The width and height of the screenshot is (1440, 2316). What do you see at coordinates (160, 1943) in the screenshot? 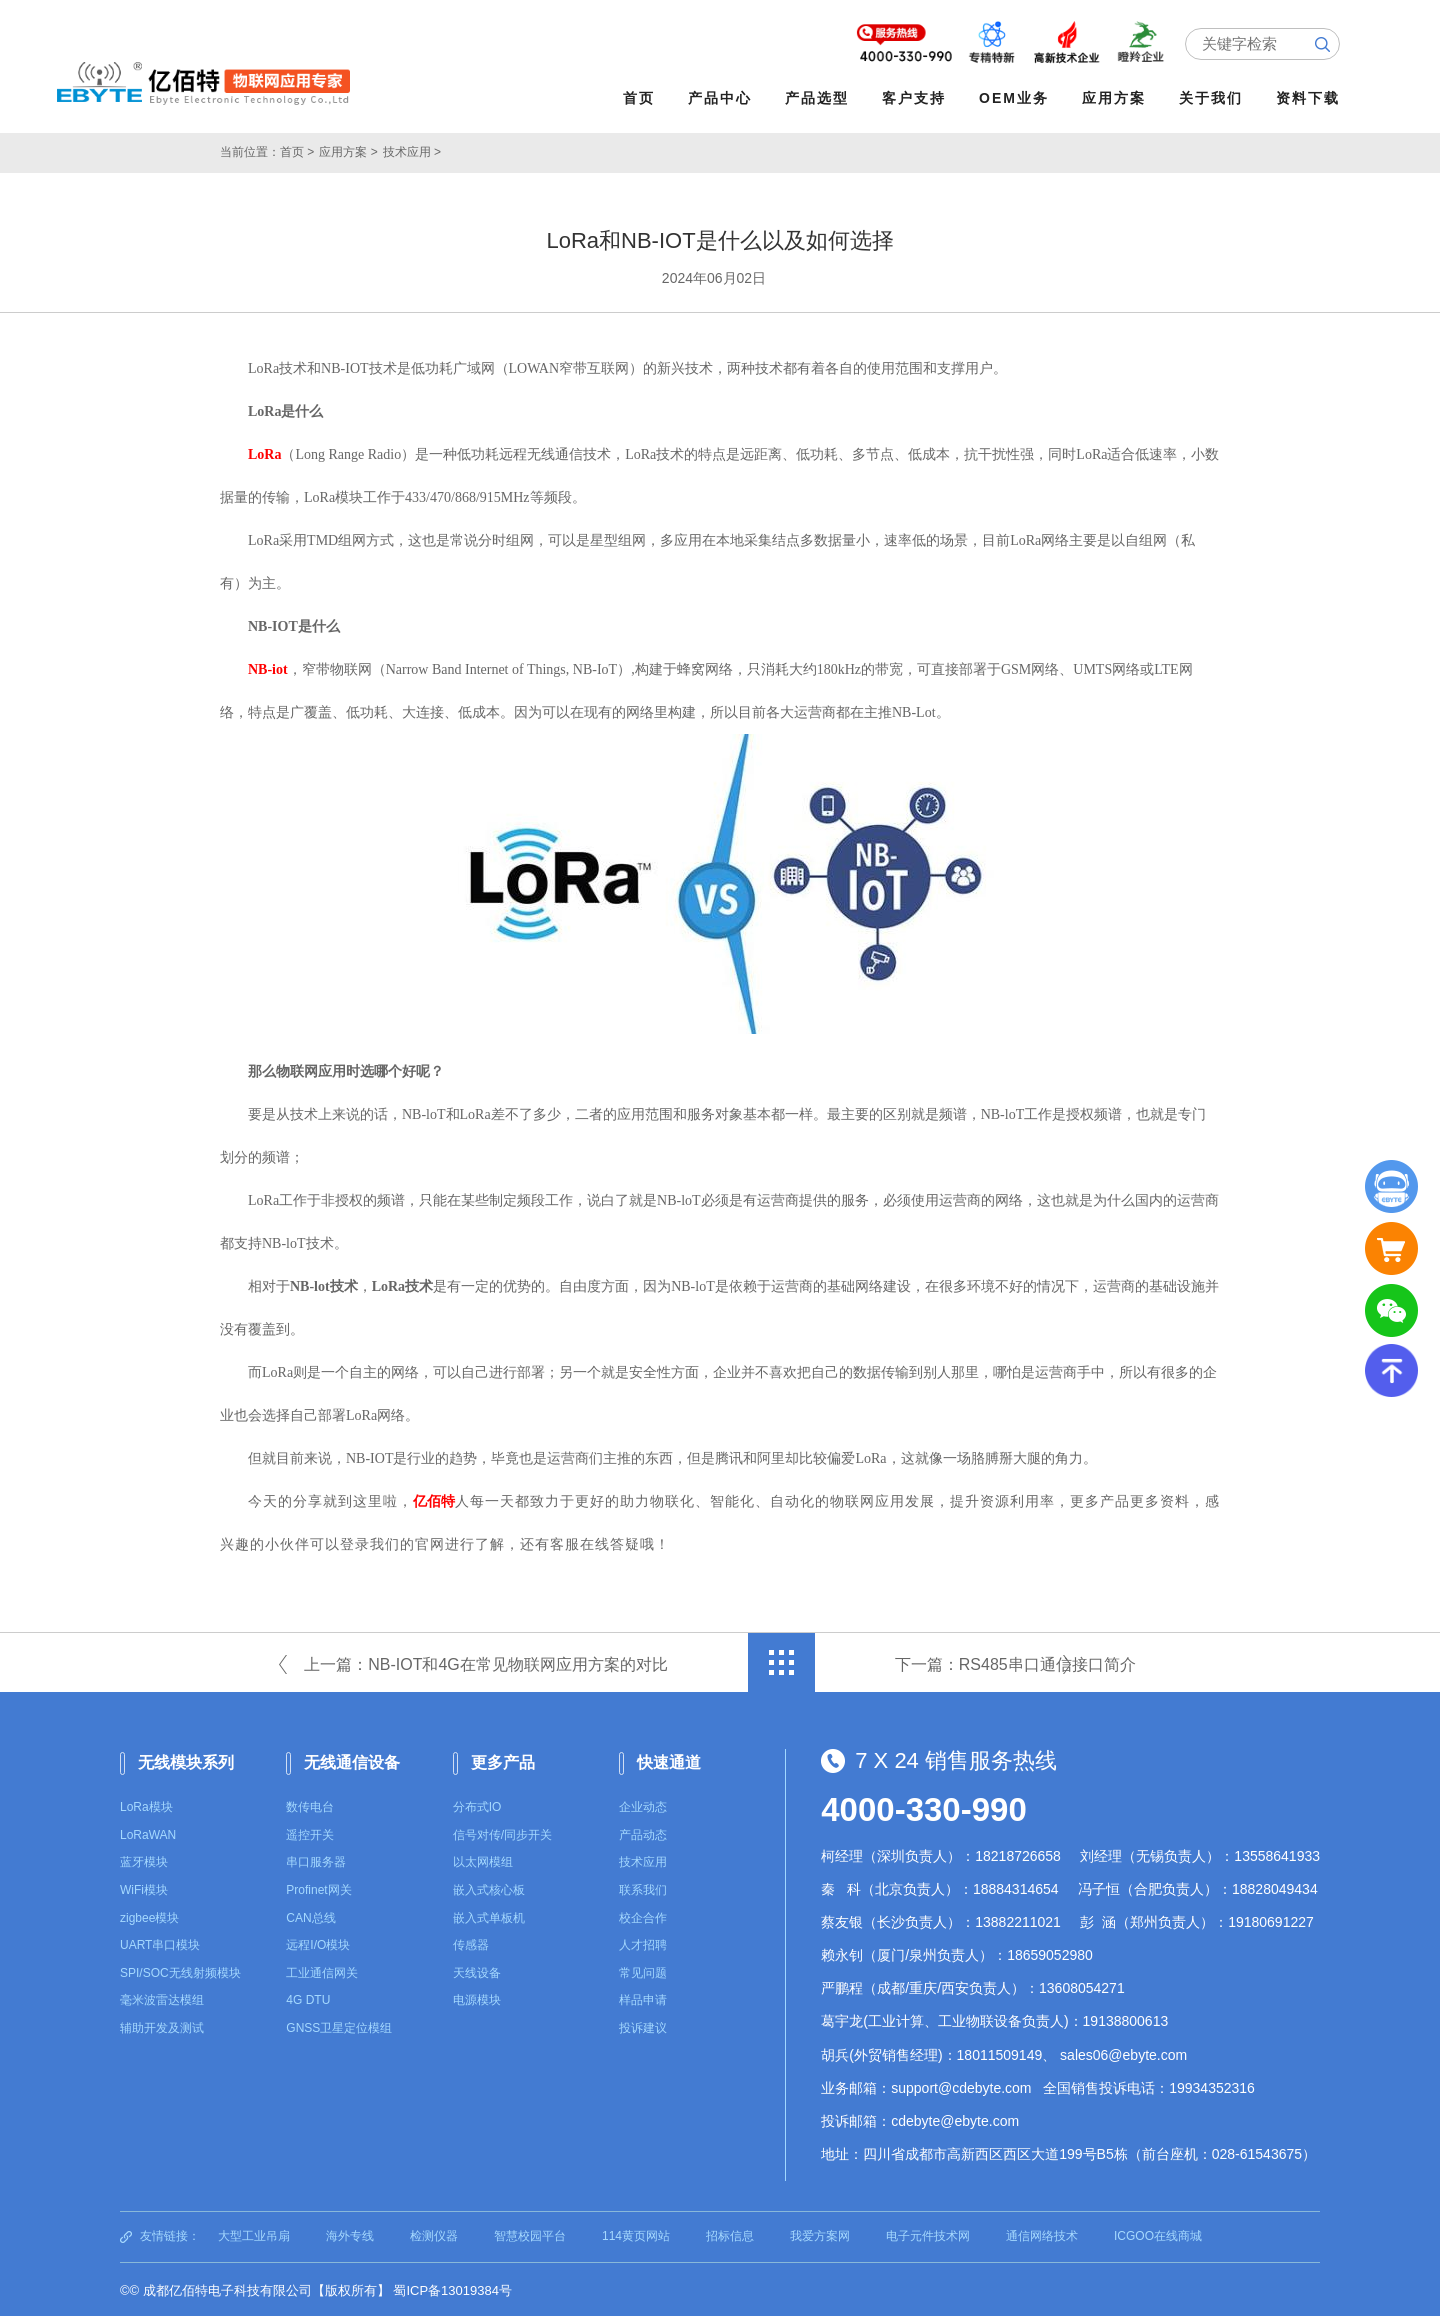
I see `UART串口模块` at bounding box center [160, 1943].